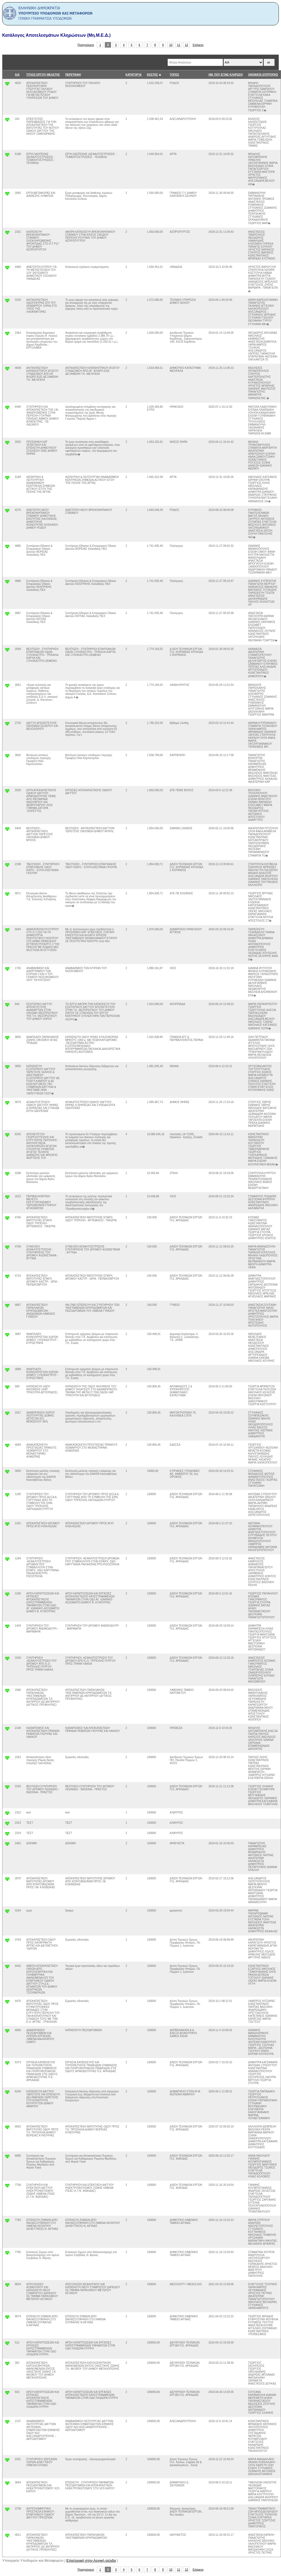 This screenshot has width=281, height=2576. Describe the element at coordinates (56, 35) in the screenshot. I see `Κατάλογος Αποτελεσμάτων Κληρώσεων (Μη.Μ.Ε.Δ.)` at that location.